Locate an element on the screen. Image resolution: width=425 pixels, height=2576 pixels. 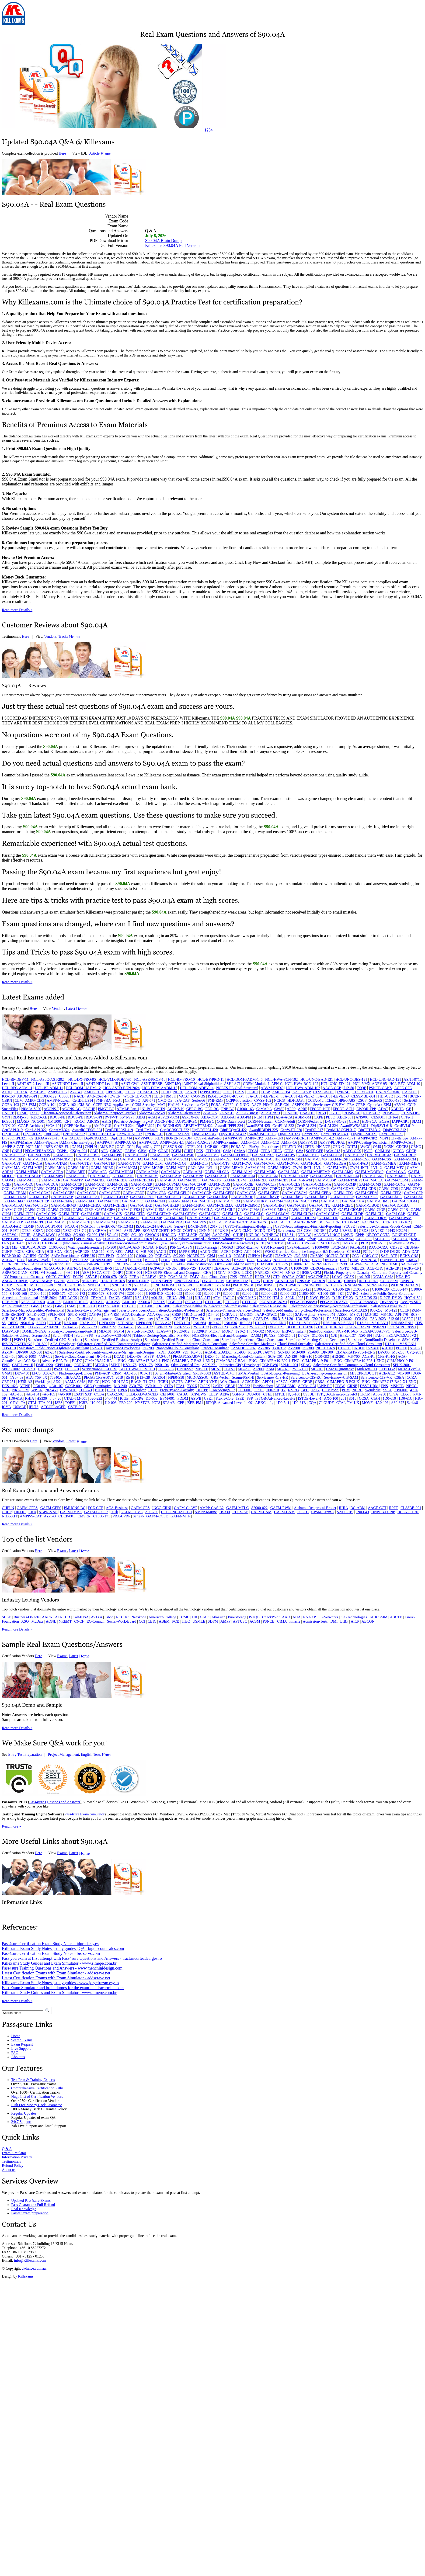
AZ-801 is located at coordinates (33, 1243).